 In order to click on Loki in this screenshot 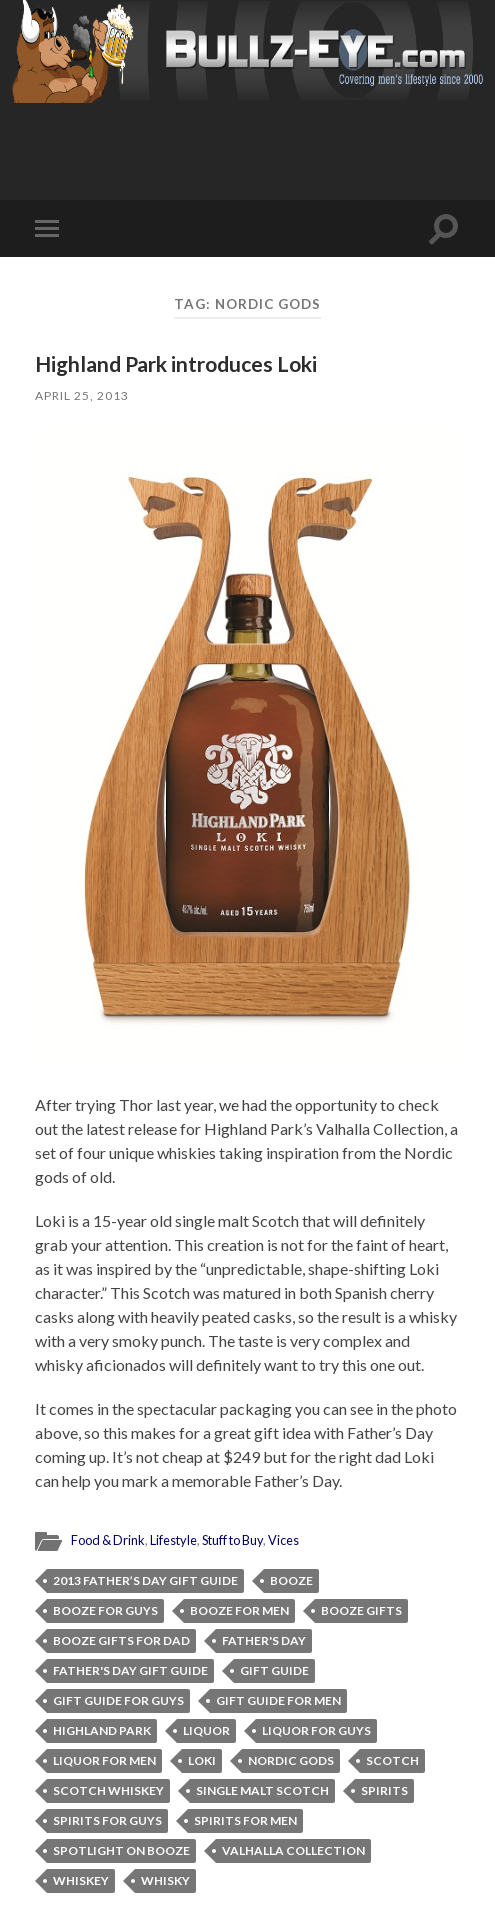, I will do `click(202, 1760)`.